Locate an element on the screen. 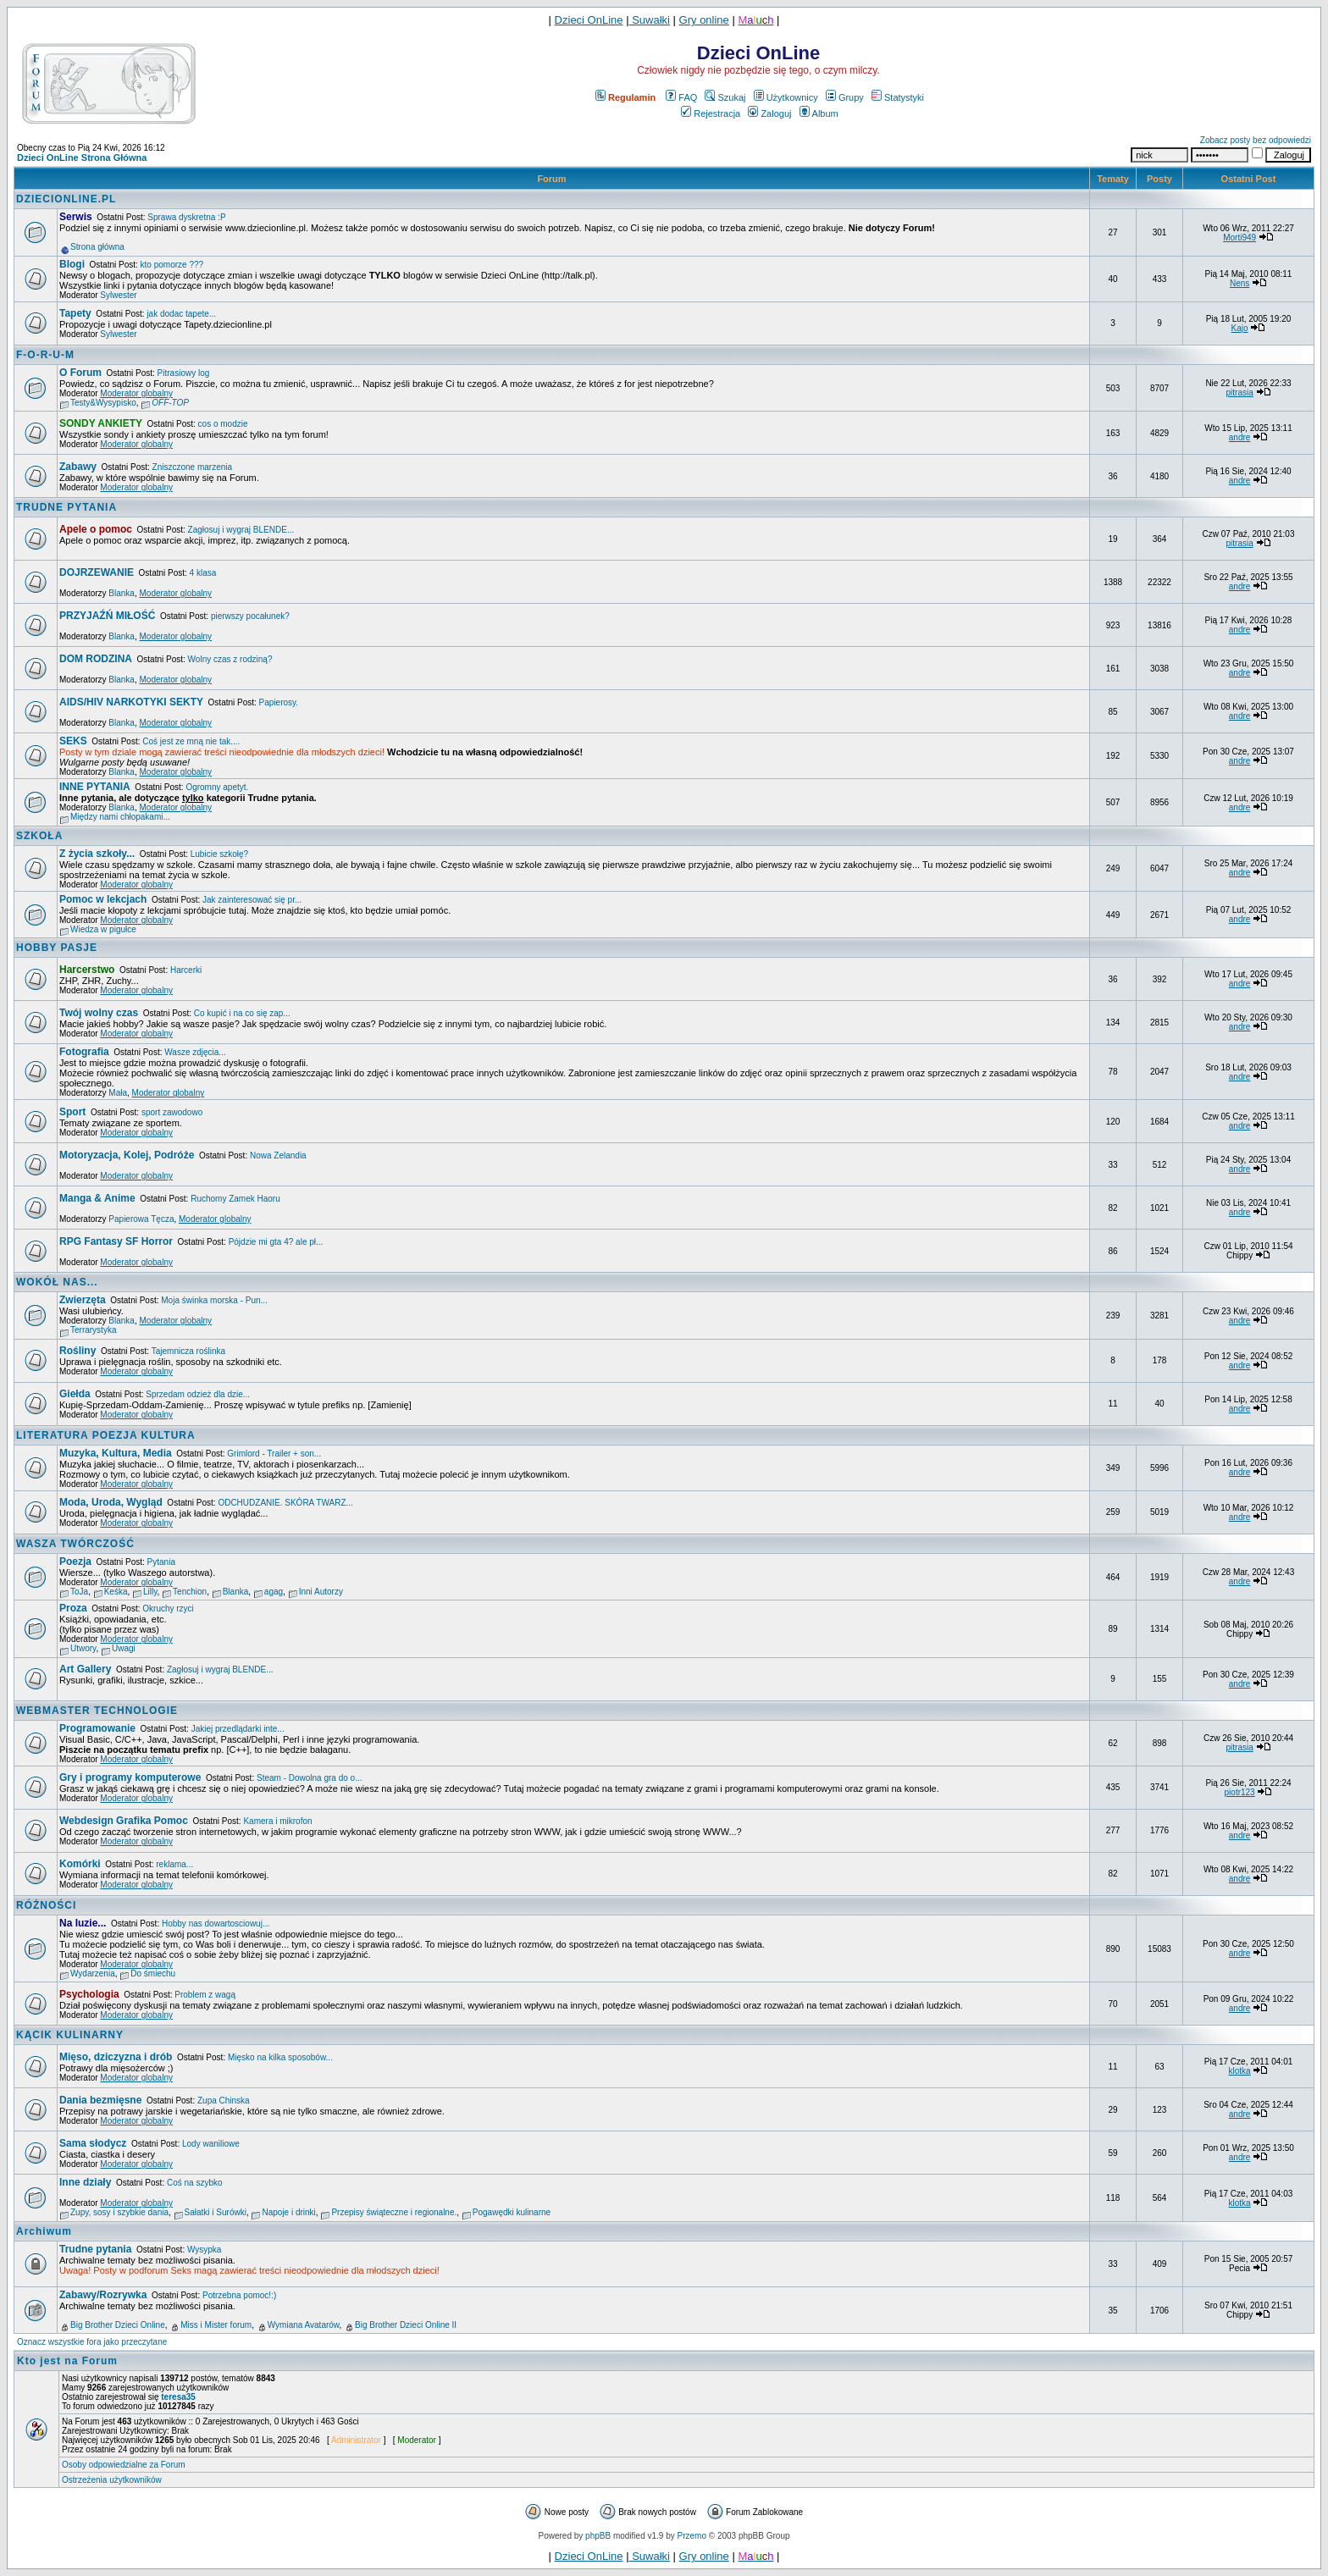 The width and height of the screenshot is (1328, 2576). Pytania is located at coordinates (161, 1562).